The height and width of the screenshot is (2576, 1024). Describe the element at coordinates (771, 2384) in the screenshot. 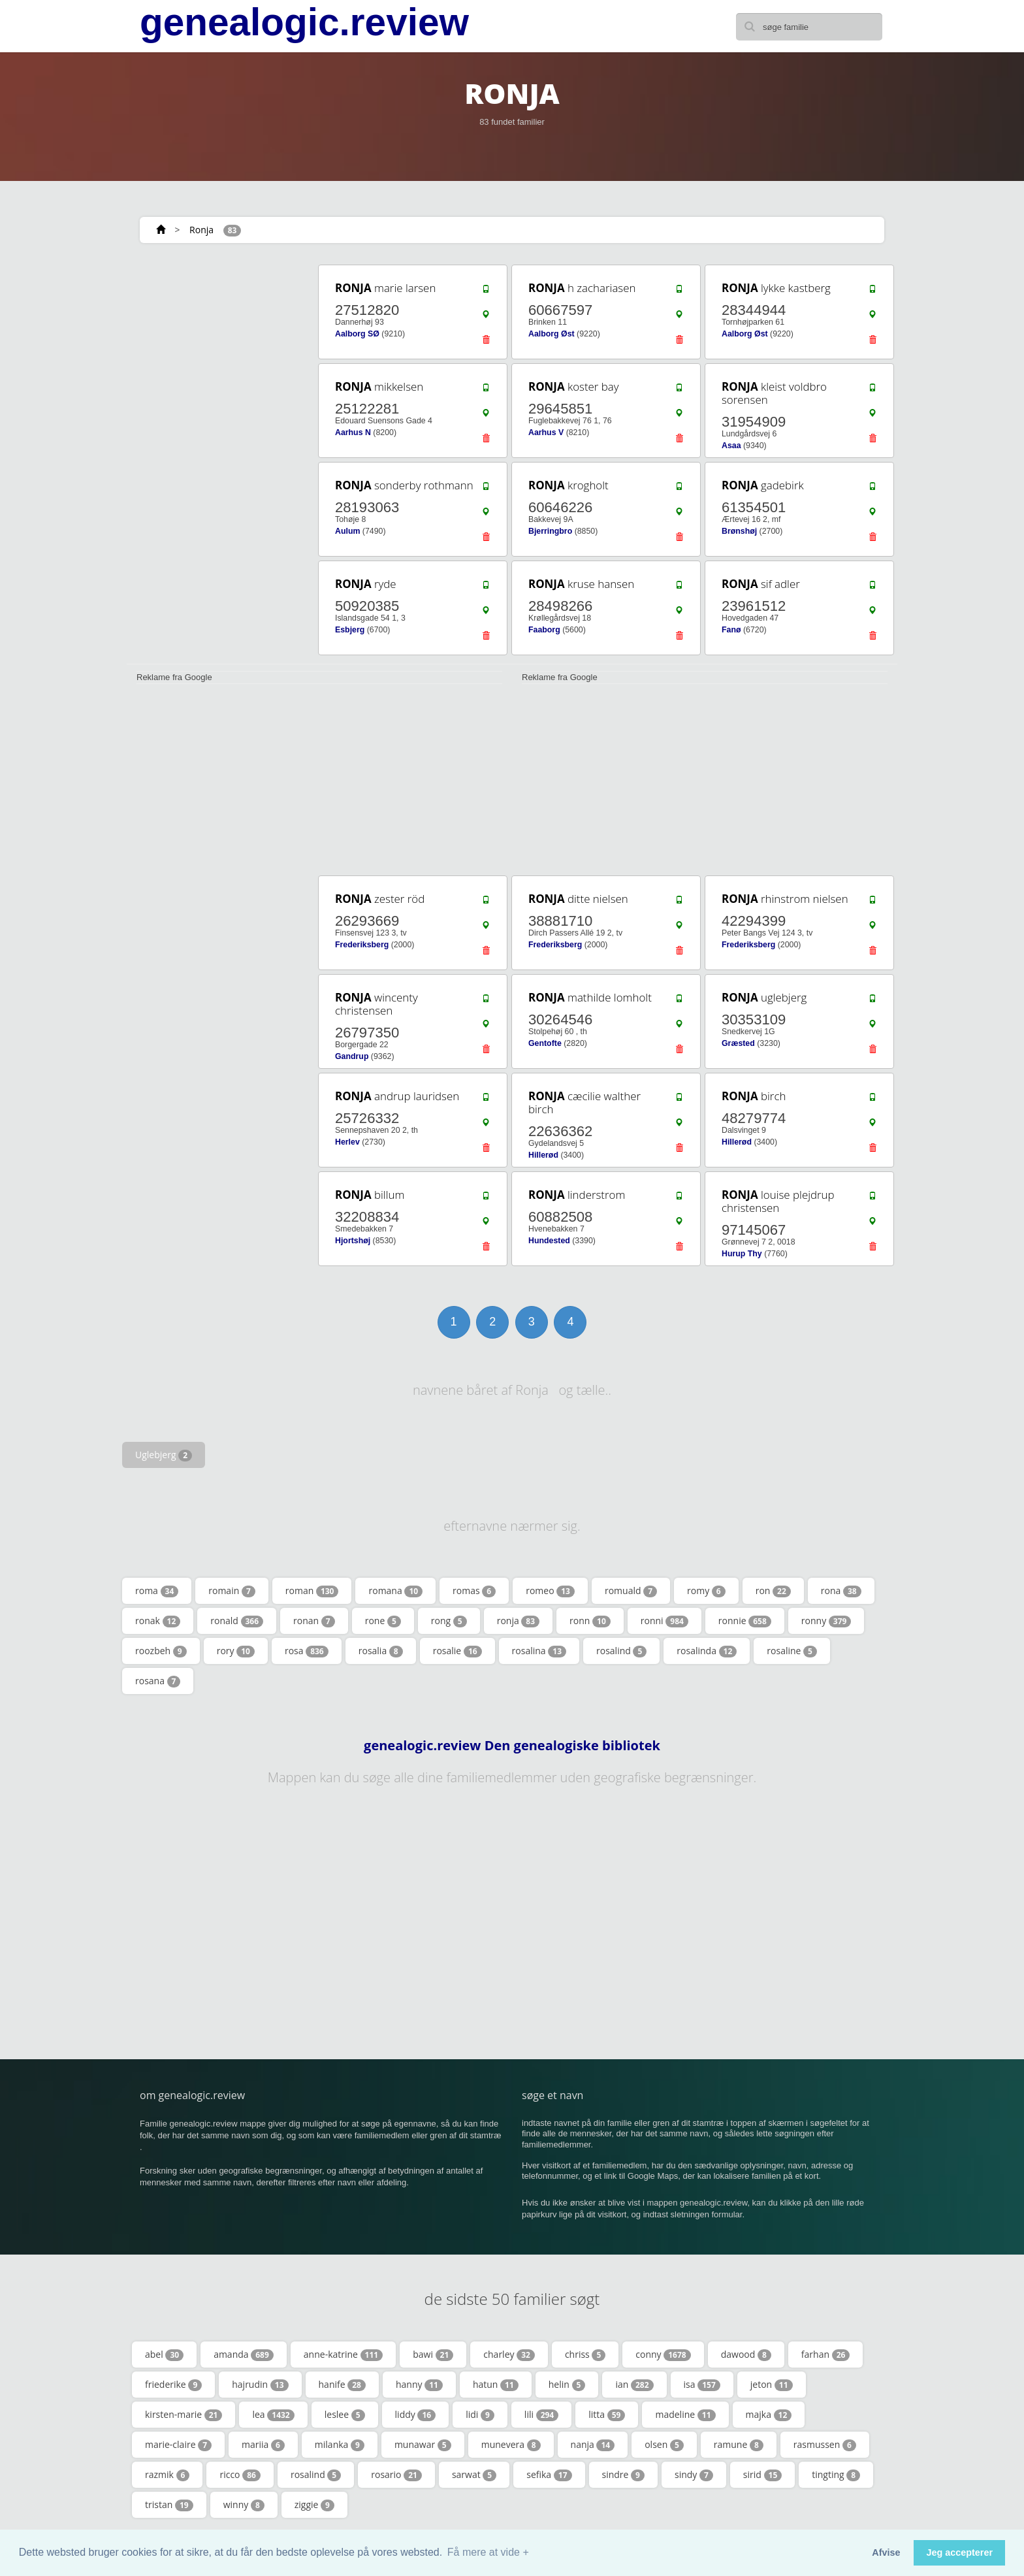

I see `jeton` at that location.